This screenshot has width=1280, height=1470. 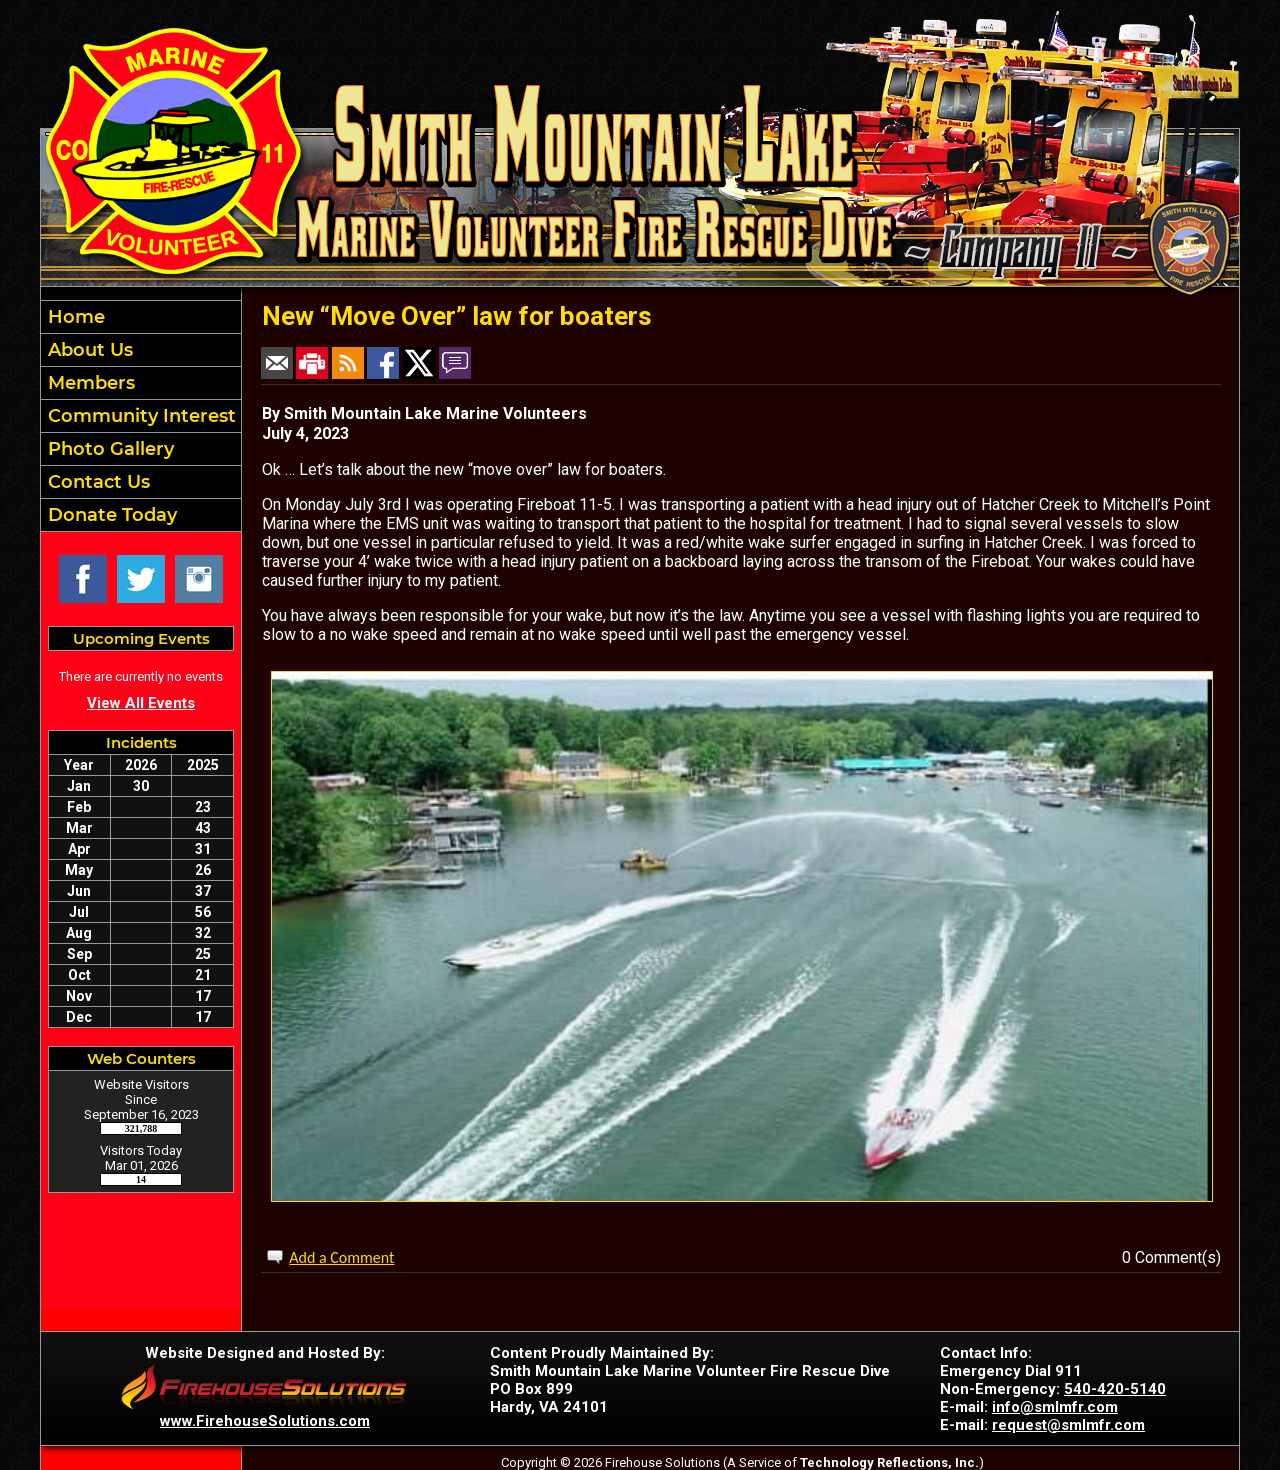 I want to click on request@smlmfr.com, so click(x=1068, y=1425).